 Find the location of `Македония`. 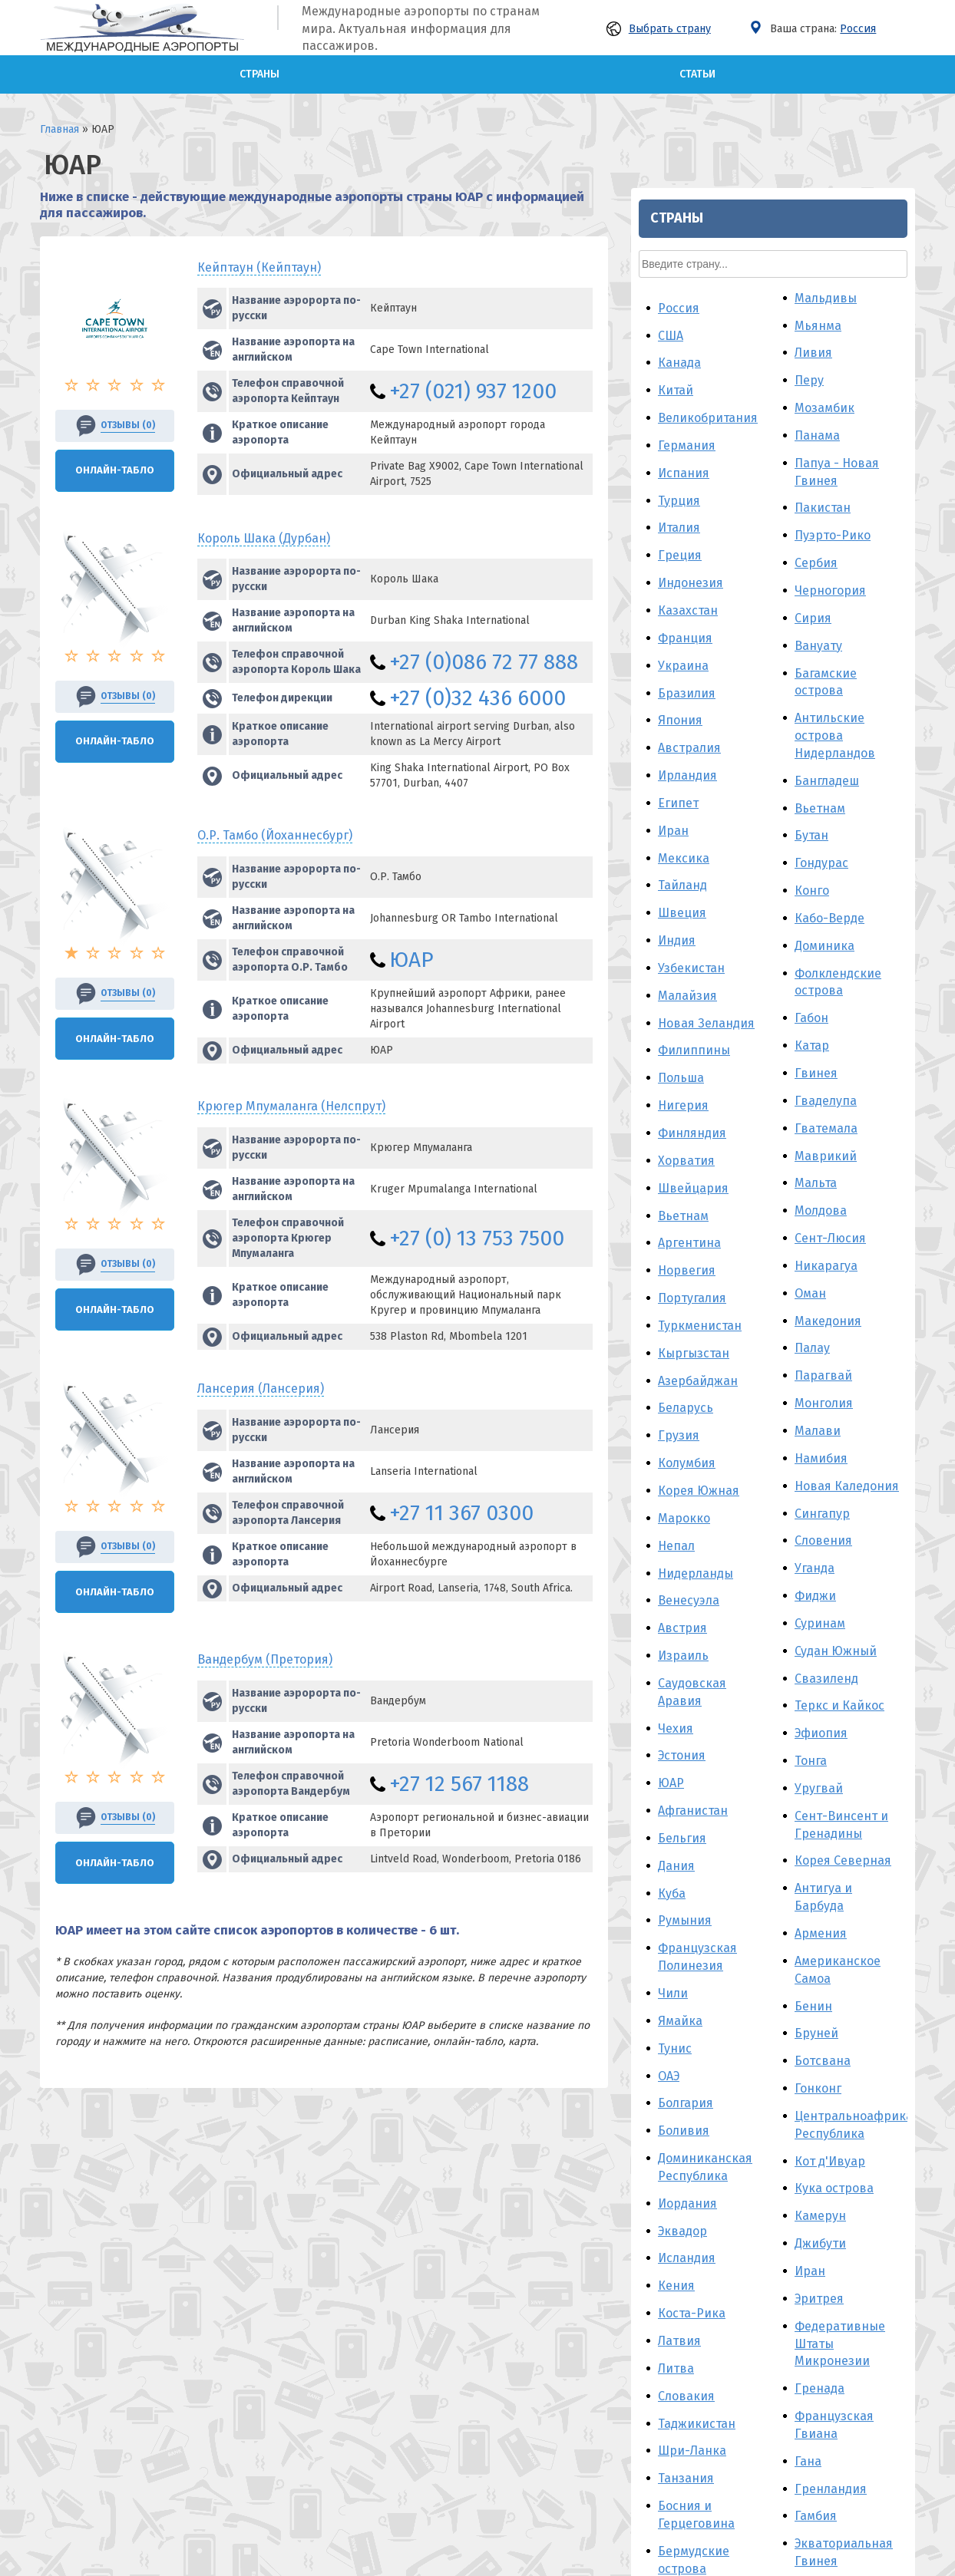

Македония is located at coordinates (828, 784).